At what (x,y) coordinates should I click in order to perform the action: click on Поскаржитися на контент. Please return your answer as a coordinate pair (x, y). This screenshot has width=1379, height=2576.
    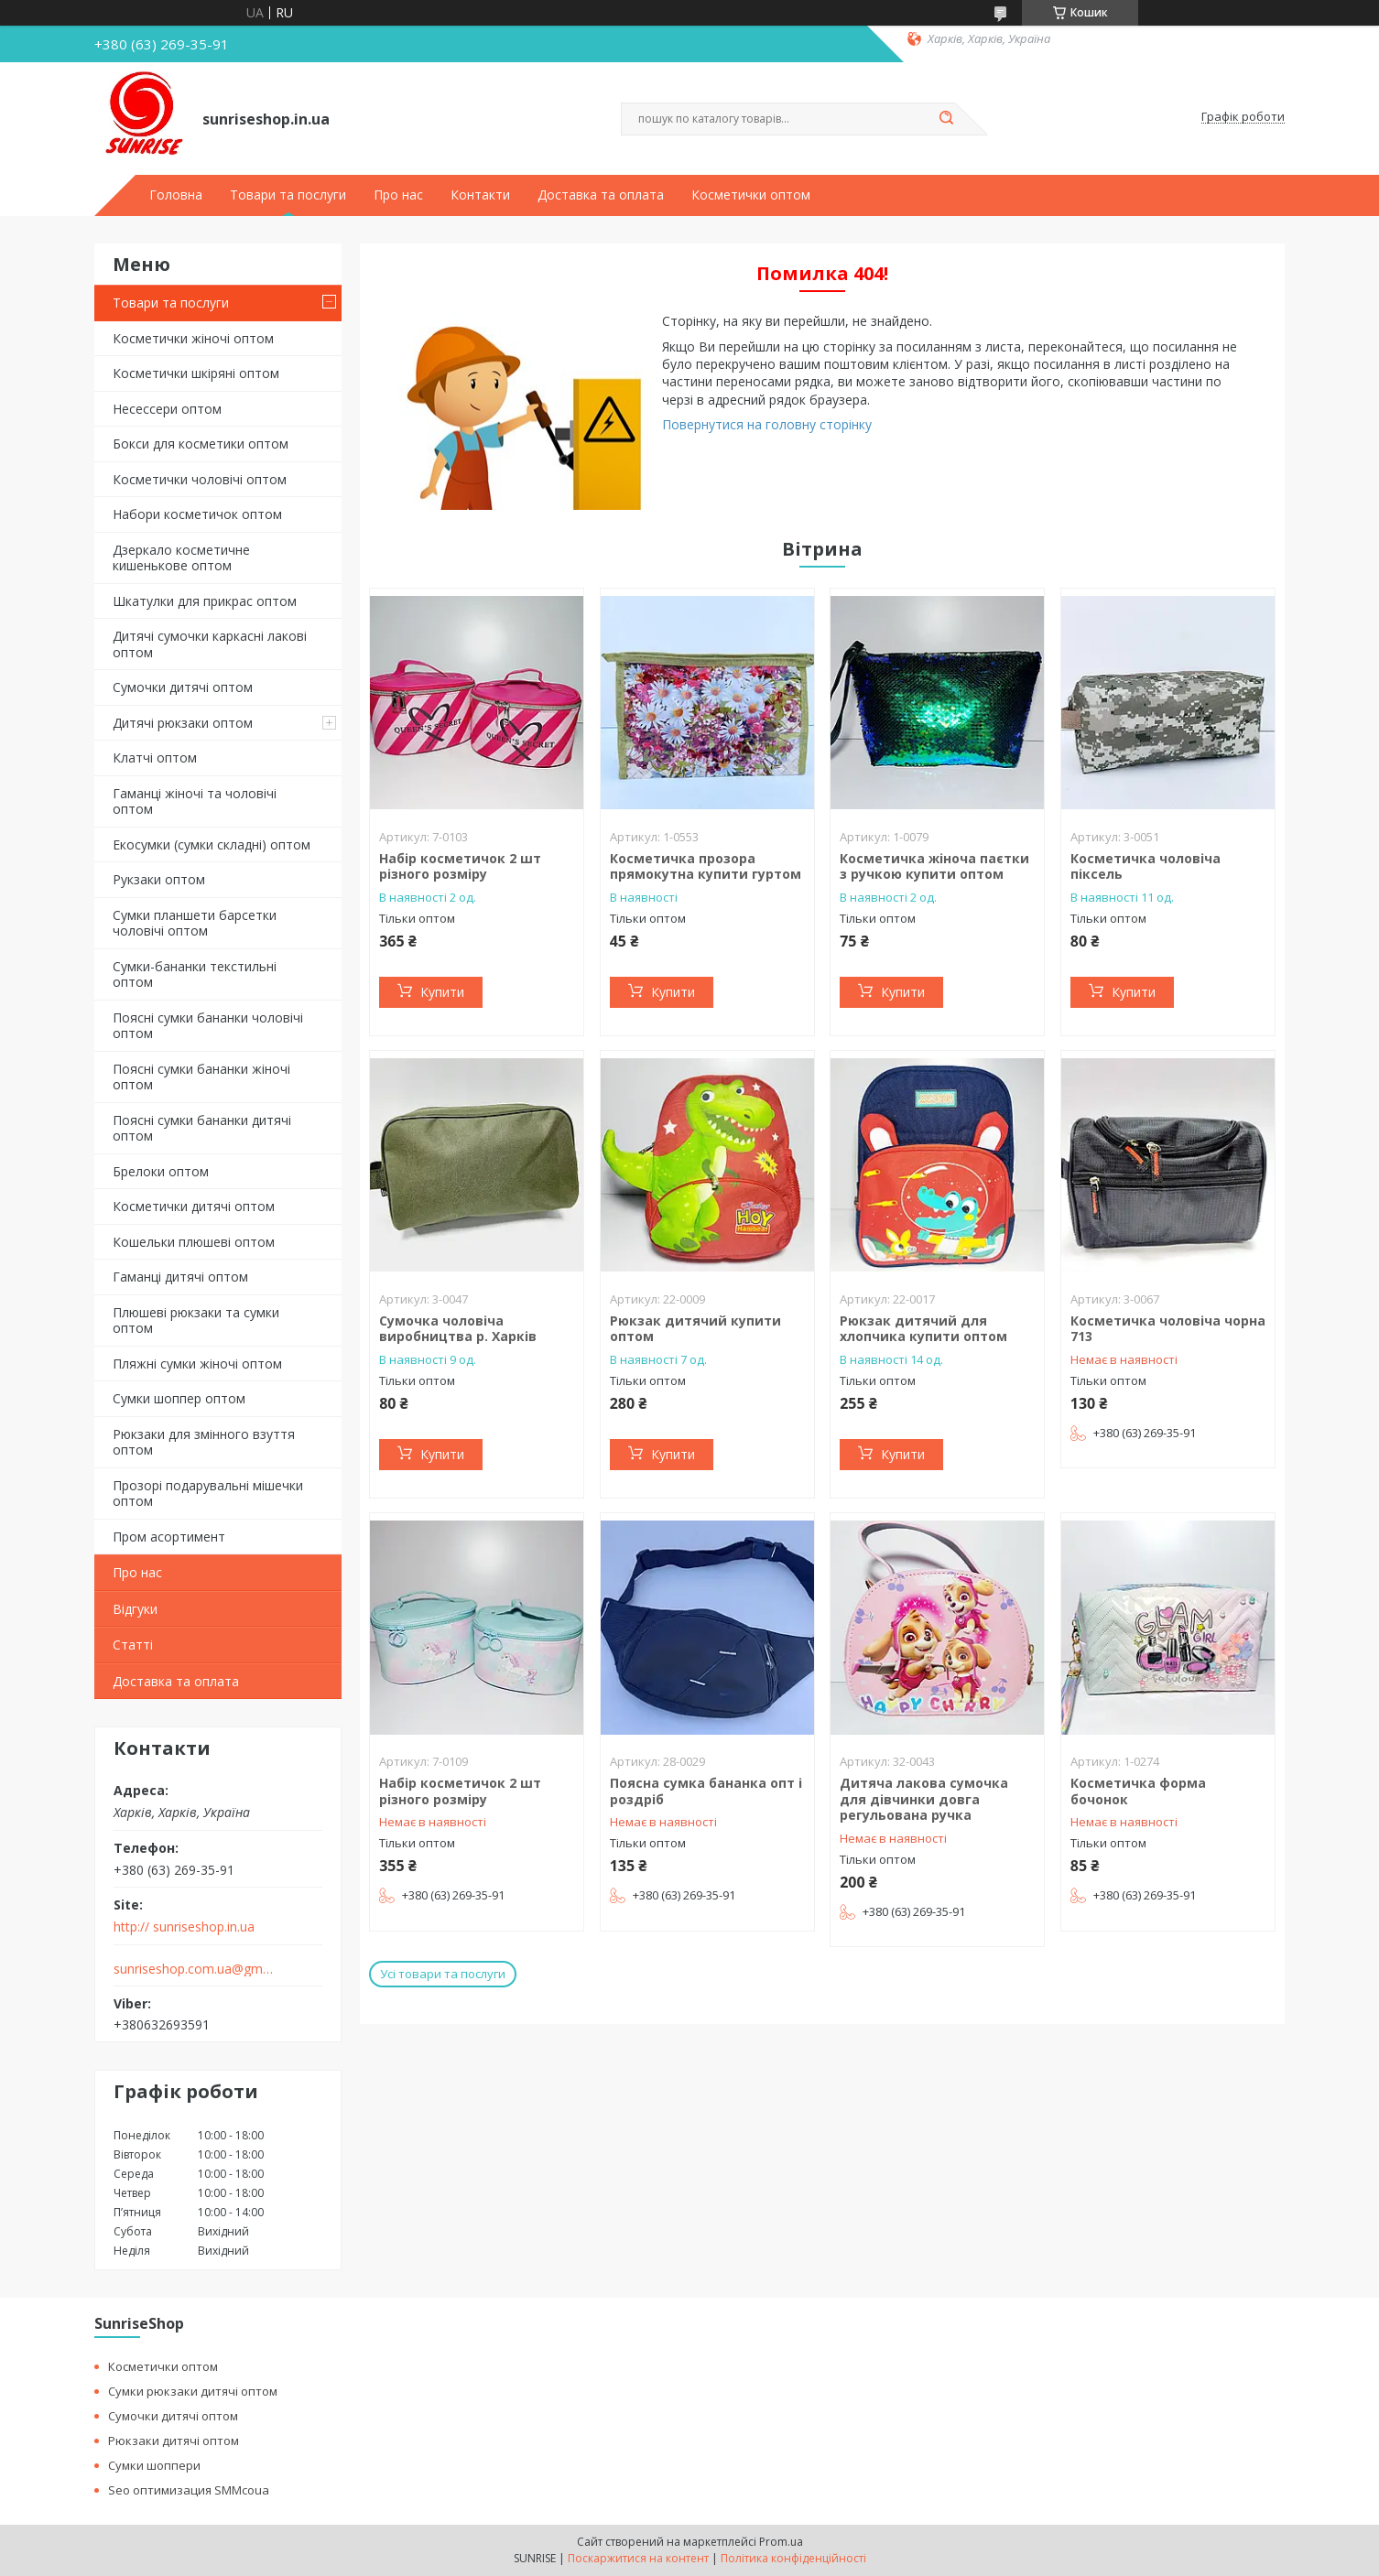
    Looking at the image, I should click on (638, 2558).